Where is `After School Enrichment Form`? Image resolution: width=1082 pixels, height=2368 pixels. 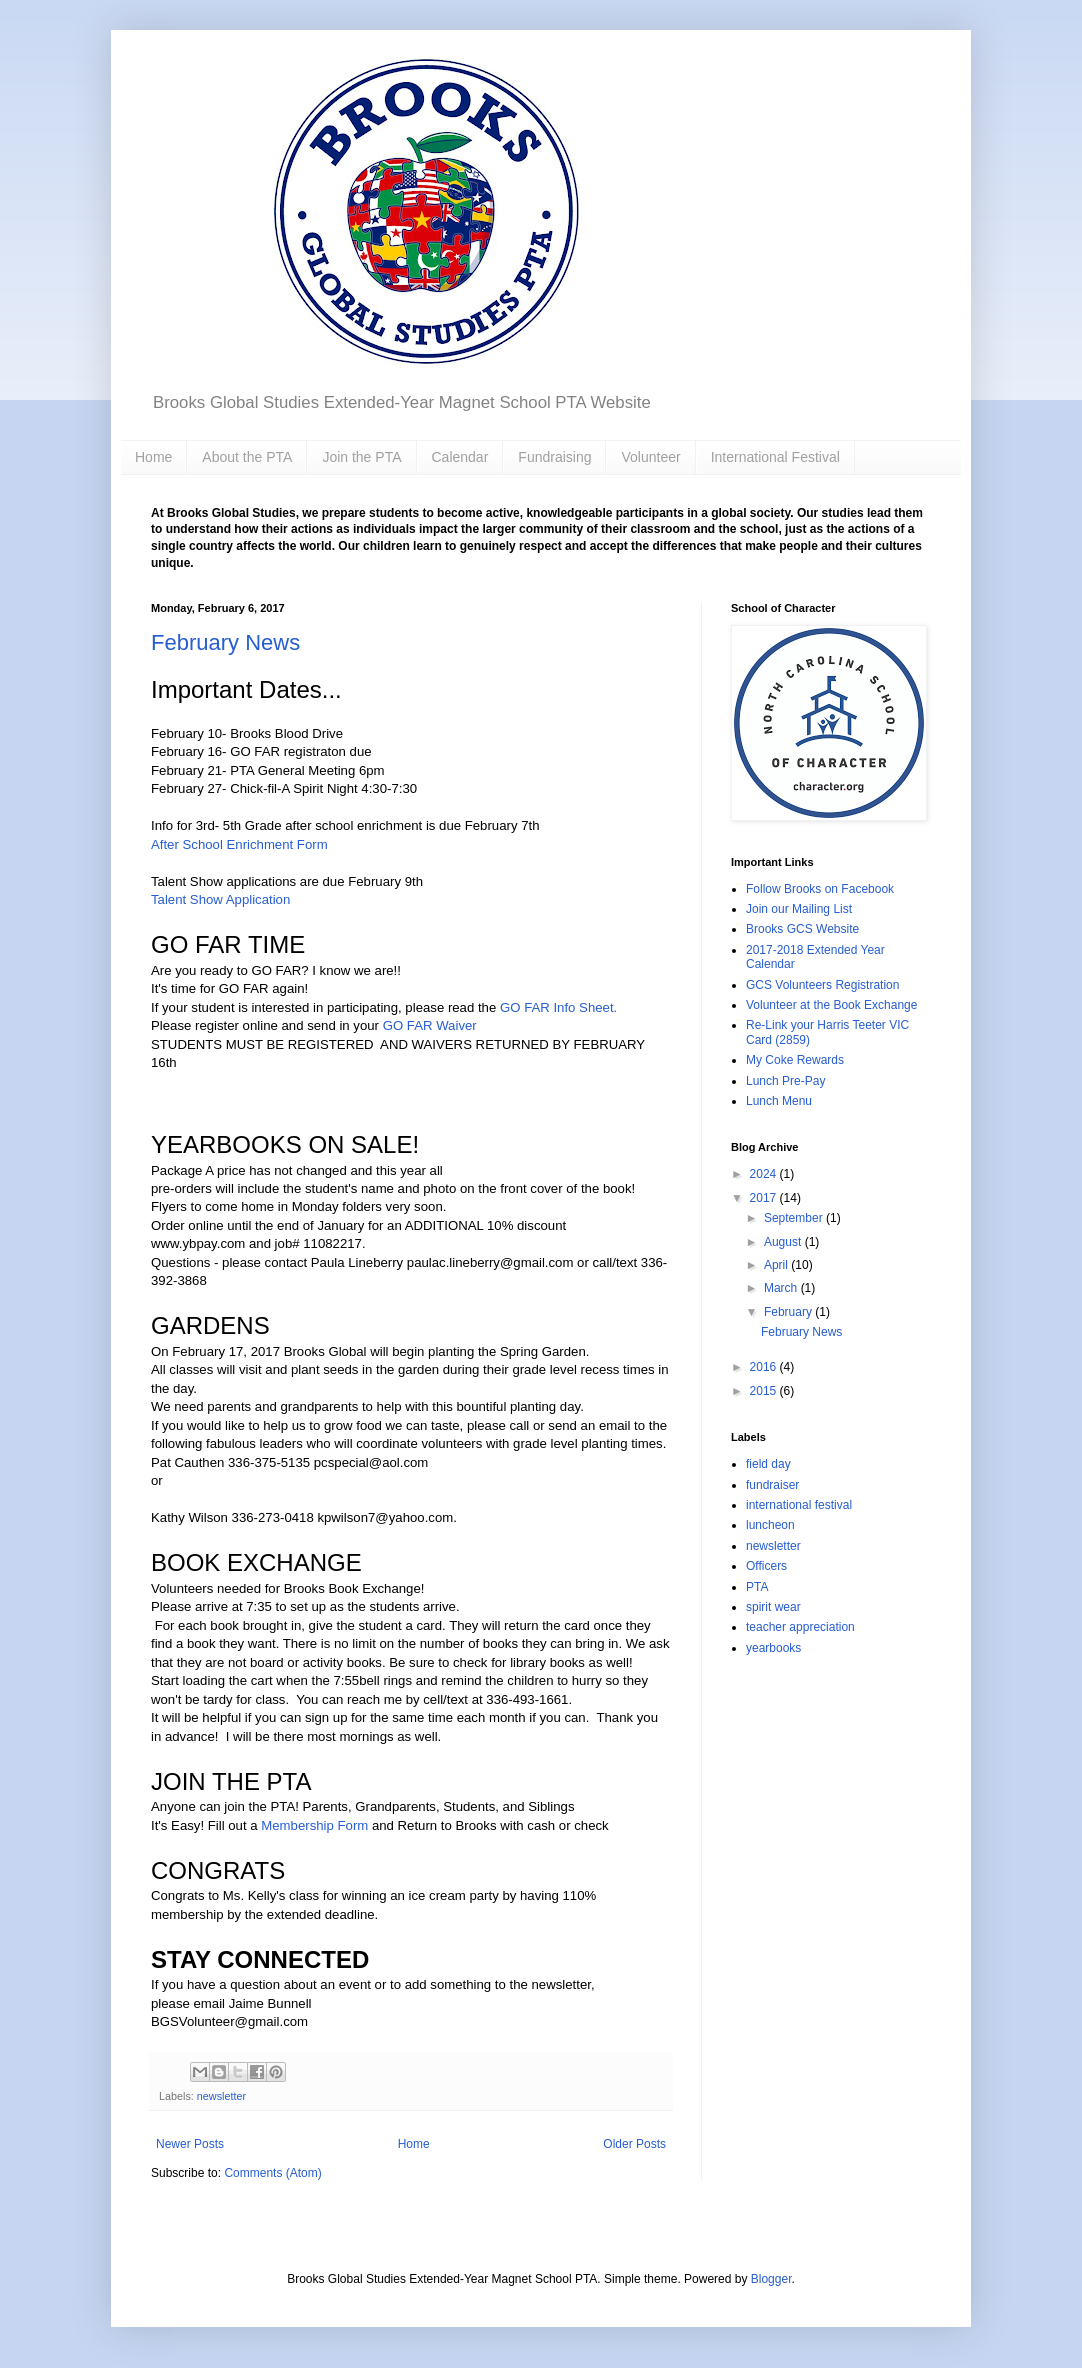 After School Enrichment Form is located at coordinates (239, 844).